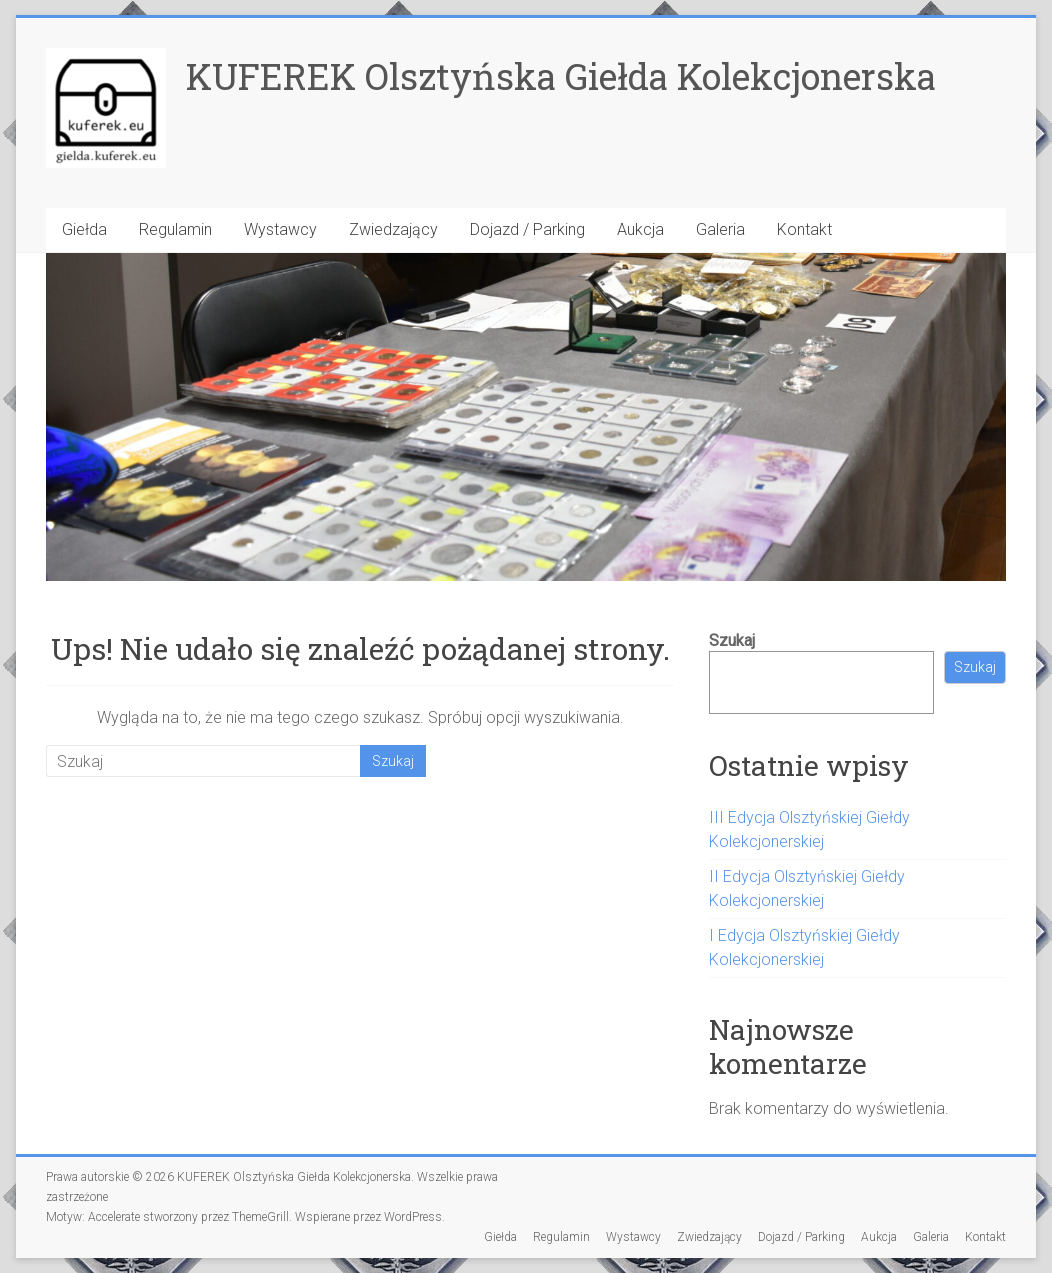 This screenshot has height=1273, width=1052. Describe the element at coordinates (640, 229) in the screenshot. I see `Aukcja` at that location.